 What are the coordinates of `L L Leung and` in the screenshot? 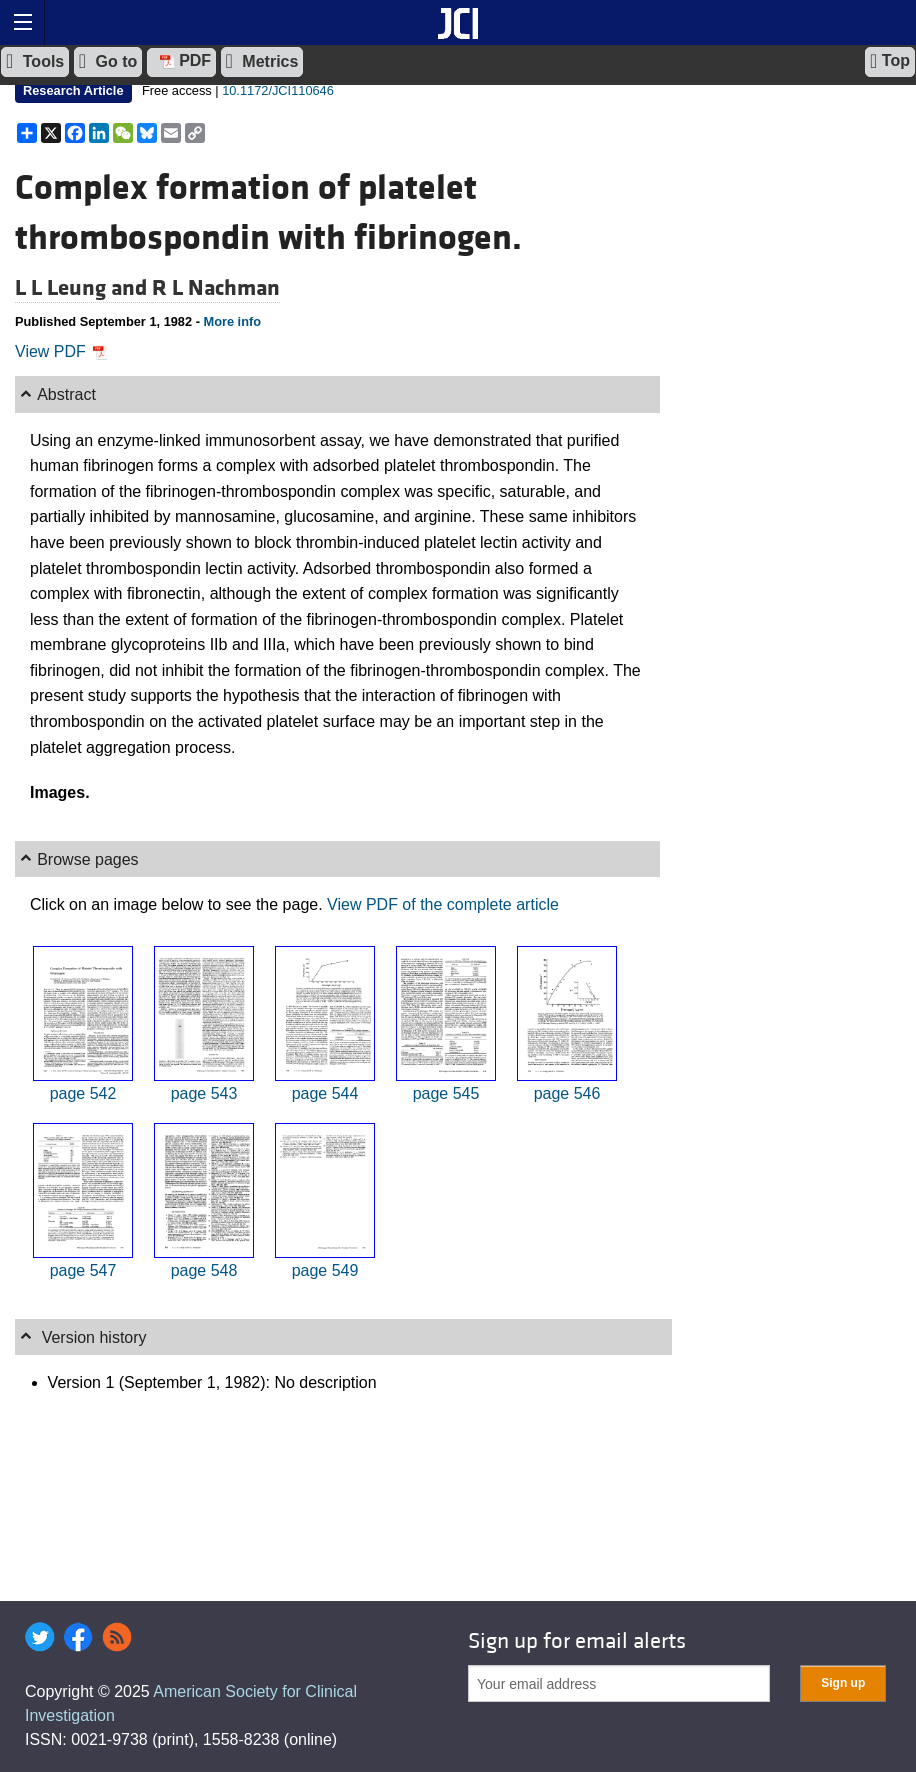 It's located at (83, 288).